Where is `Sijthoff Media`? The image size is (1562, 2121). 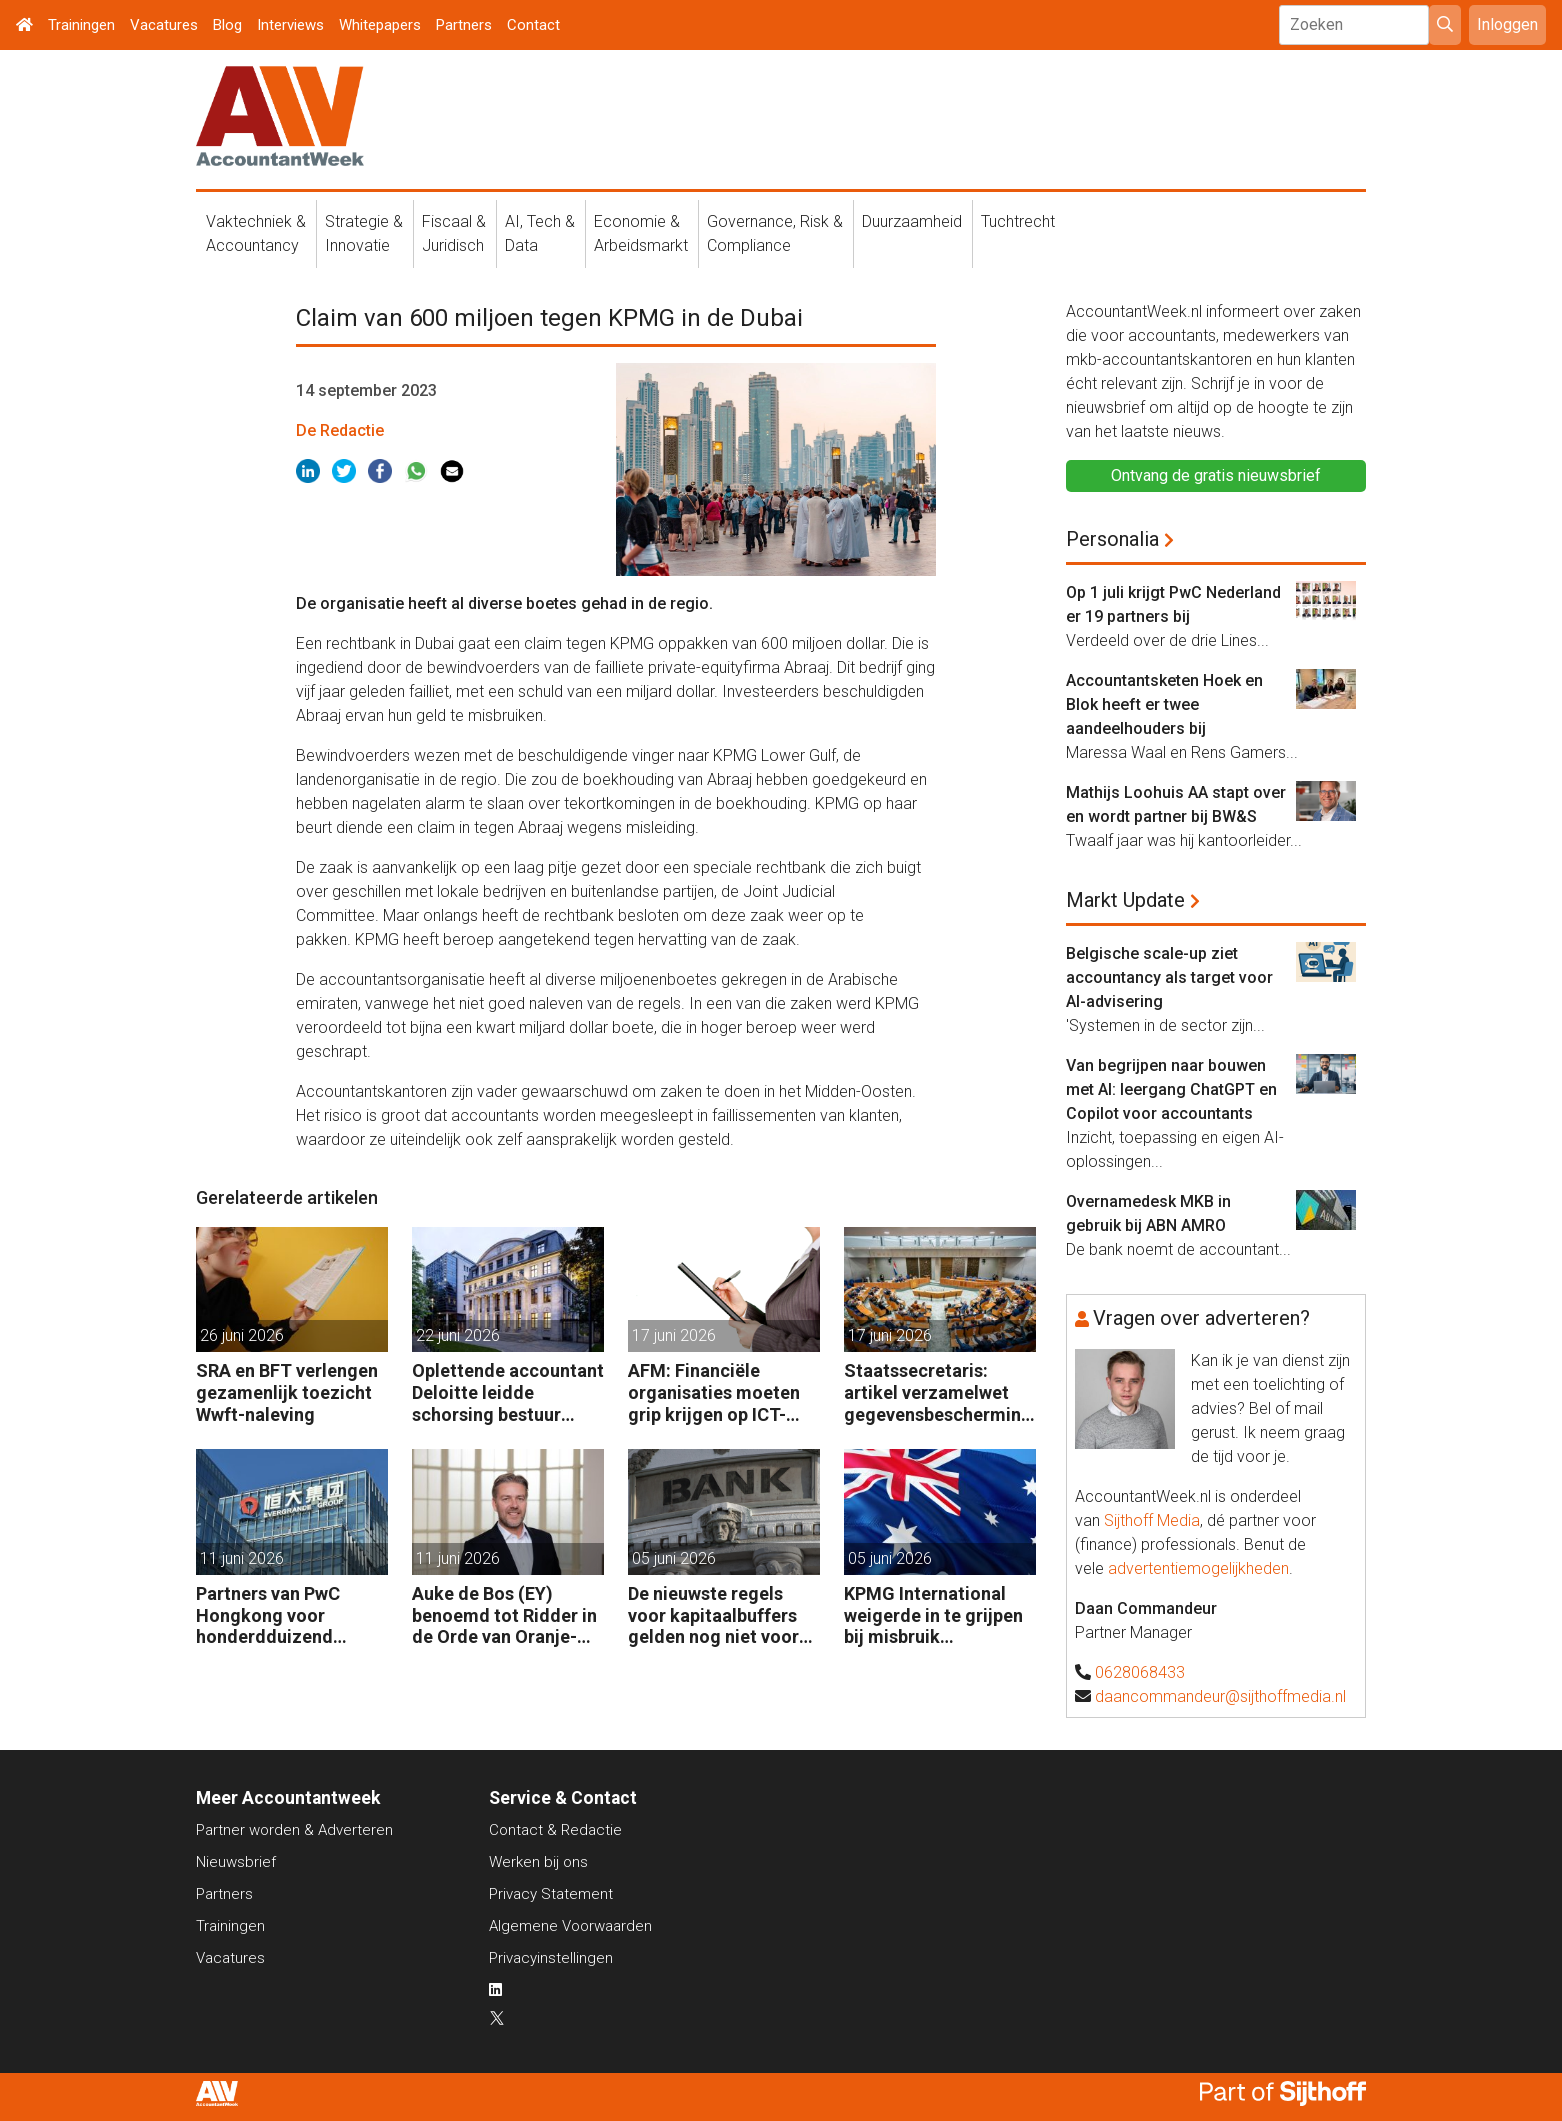 Sijthoff Media is located at coordinates (1152, 1520).